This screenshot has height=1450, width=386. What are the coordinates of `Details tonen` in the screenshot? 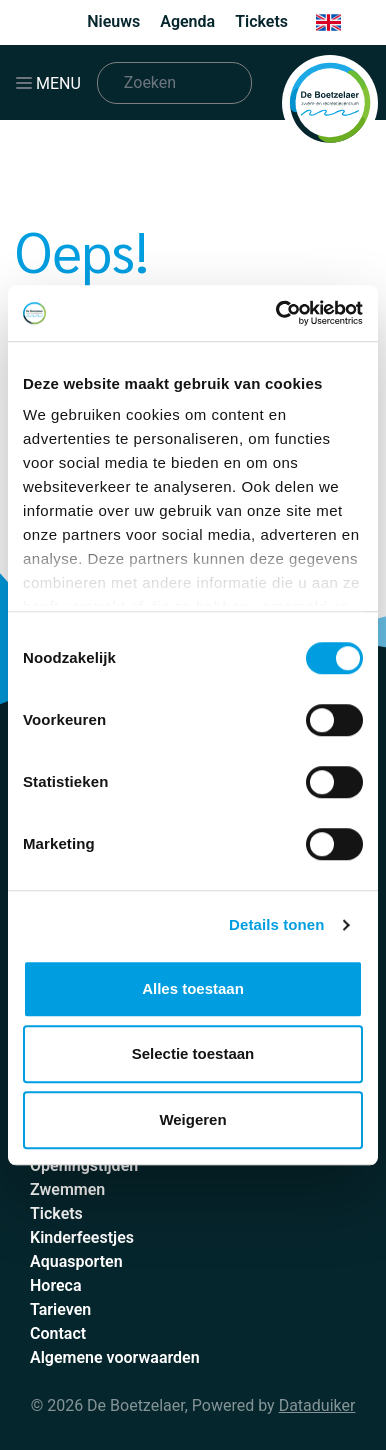 It's located at (276, 924).